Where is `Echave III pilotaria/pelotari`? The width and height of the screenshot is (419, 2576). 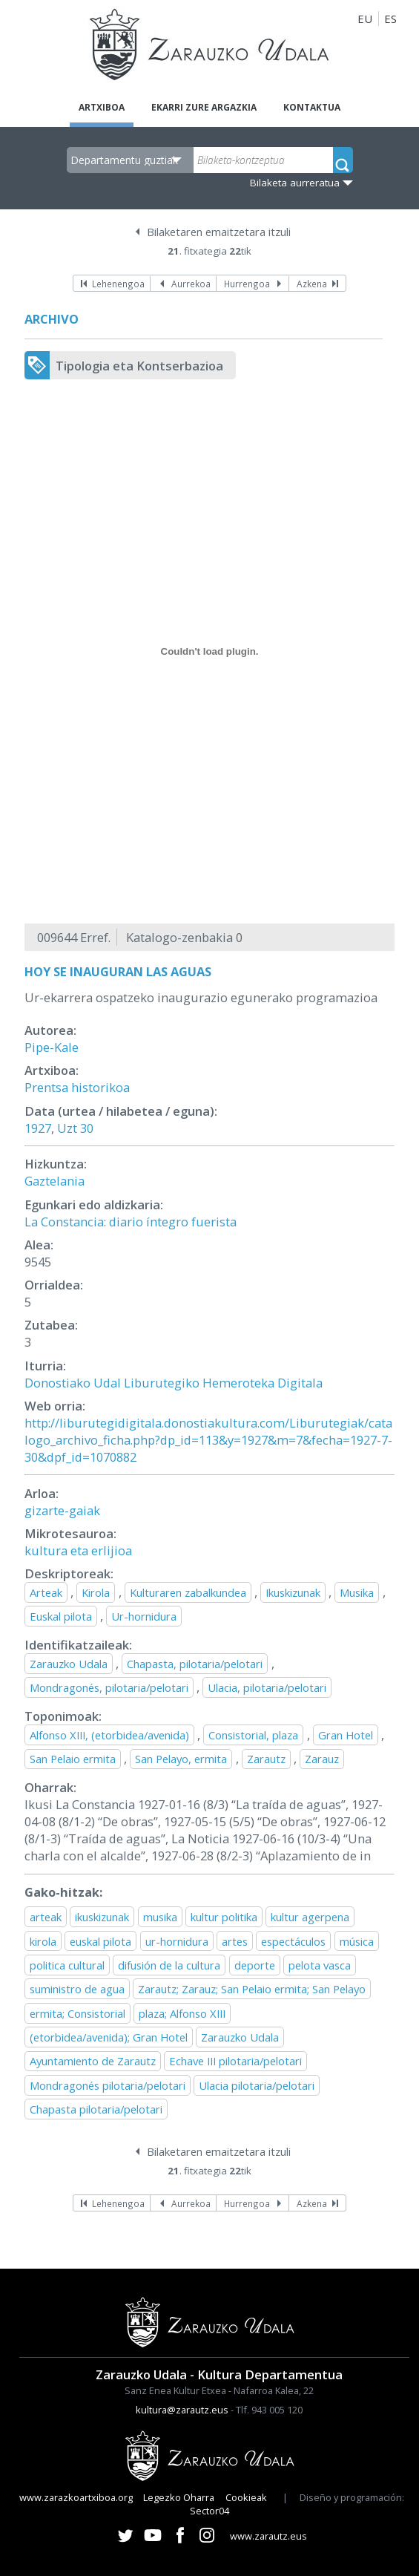
Echave III pilotaria/pelotari is located at coordinates (235, 2060).